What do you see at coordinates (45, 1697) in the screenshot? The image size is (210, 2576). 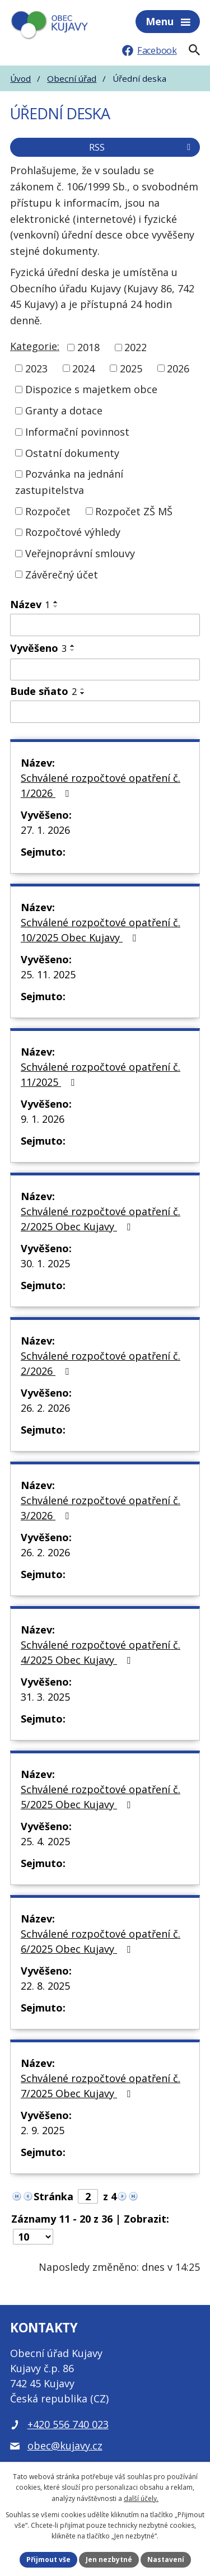 I see `31. 3. 2025` at bounding box center [45, 1697].